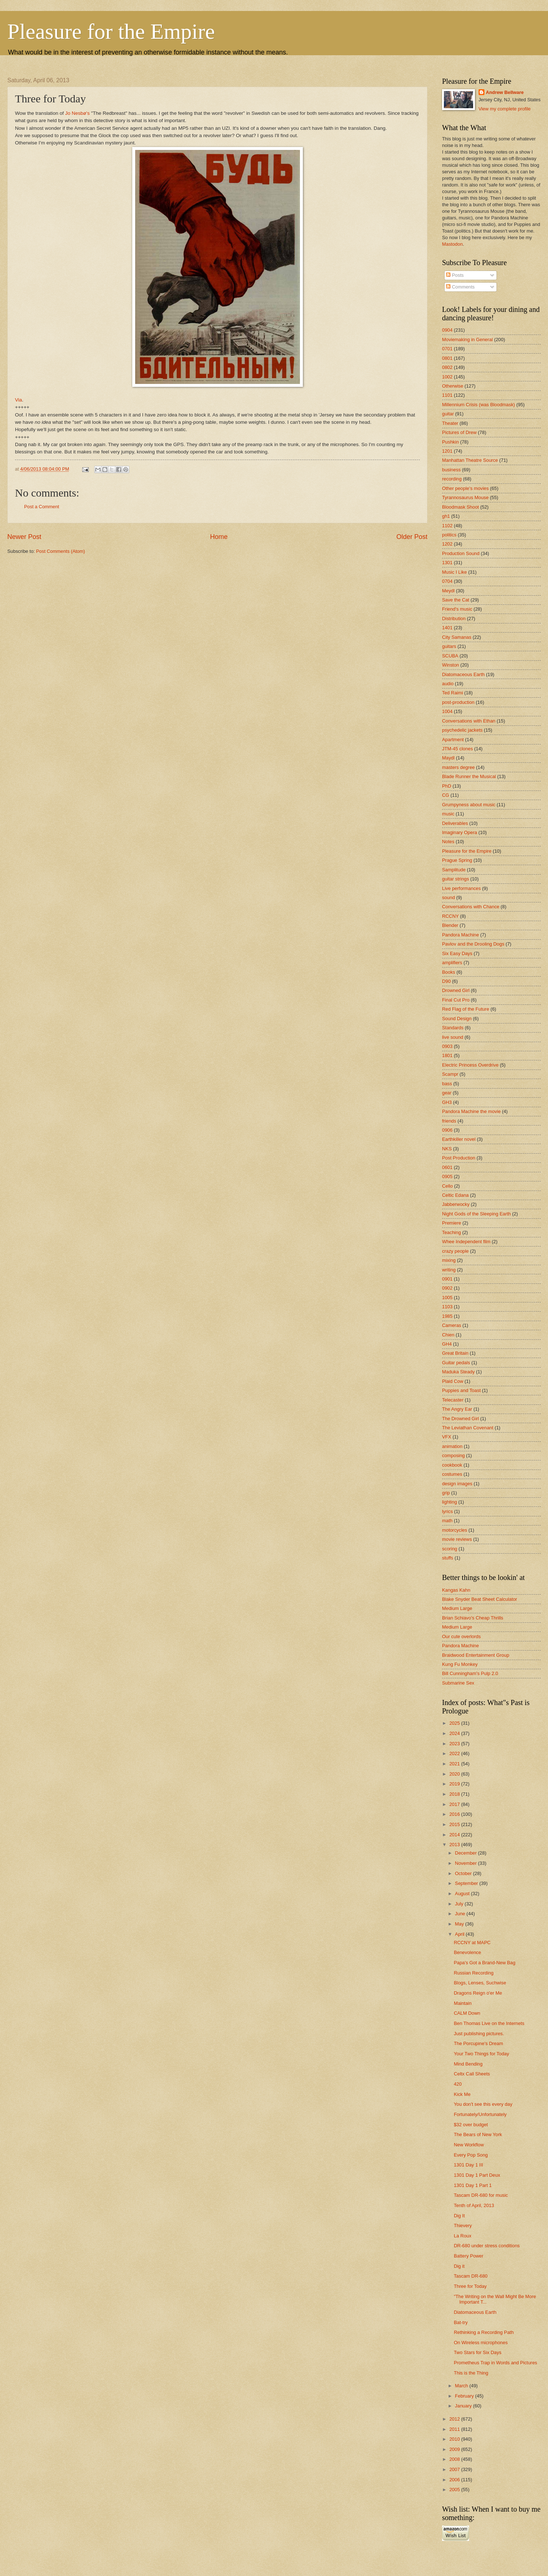  What do you see at coordinates (470, 1673) in the screenshot?
I see `Bill Cunningham's Pulp 2.0` at bounding box center [470, 1673].